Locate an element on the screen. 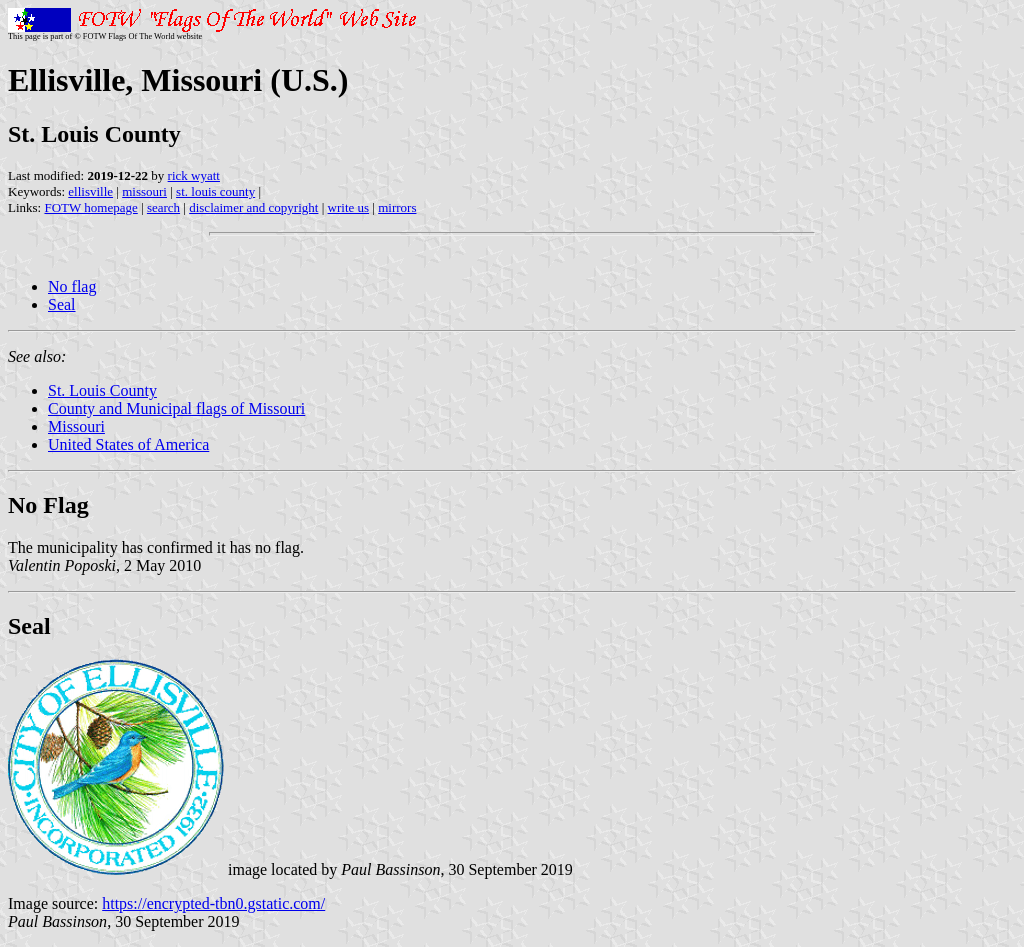 This screenshot has height=947, width=1024. disclaimer and copyright is located at coordinates (253, 207).